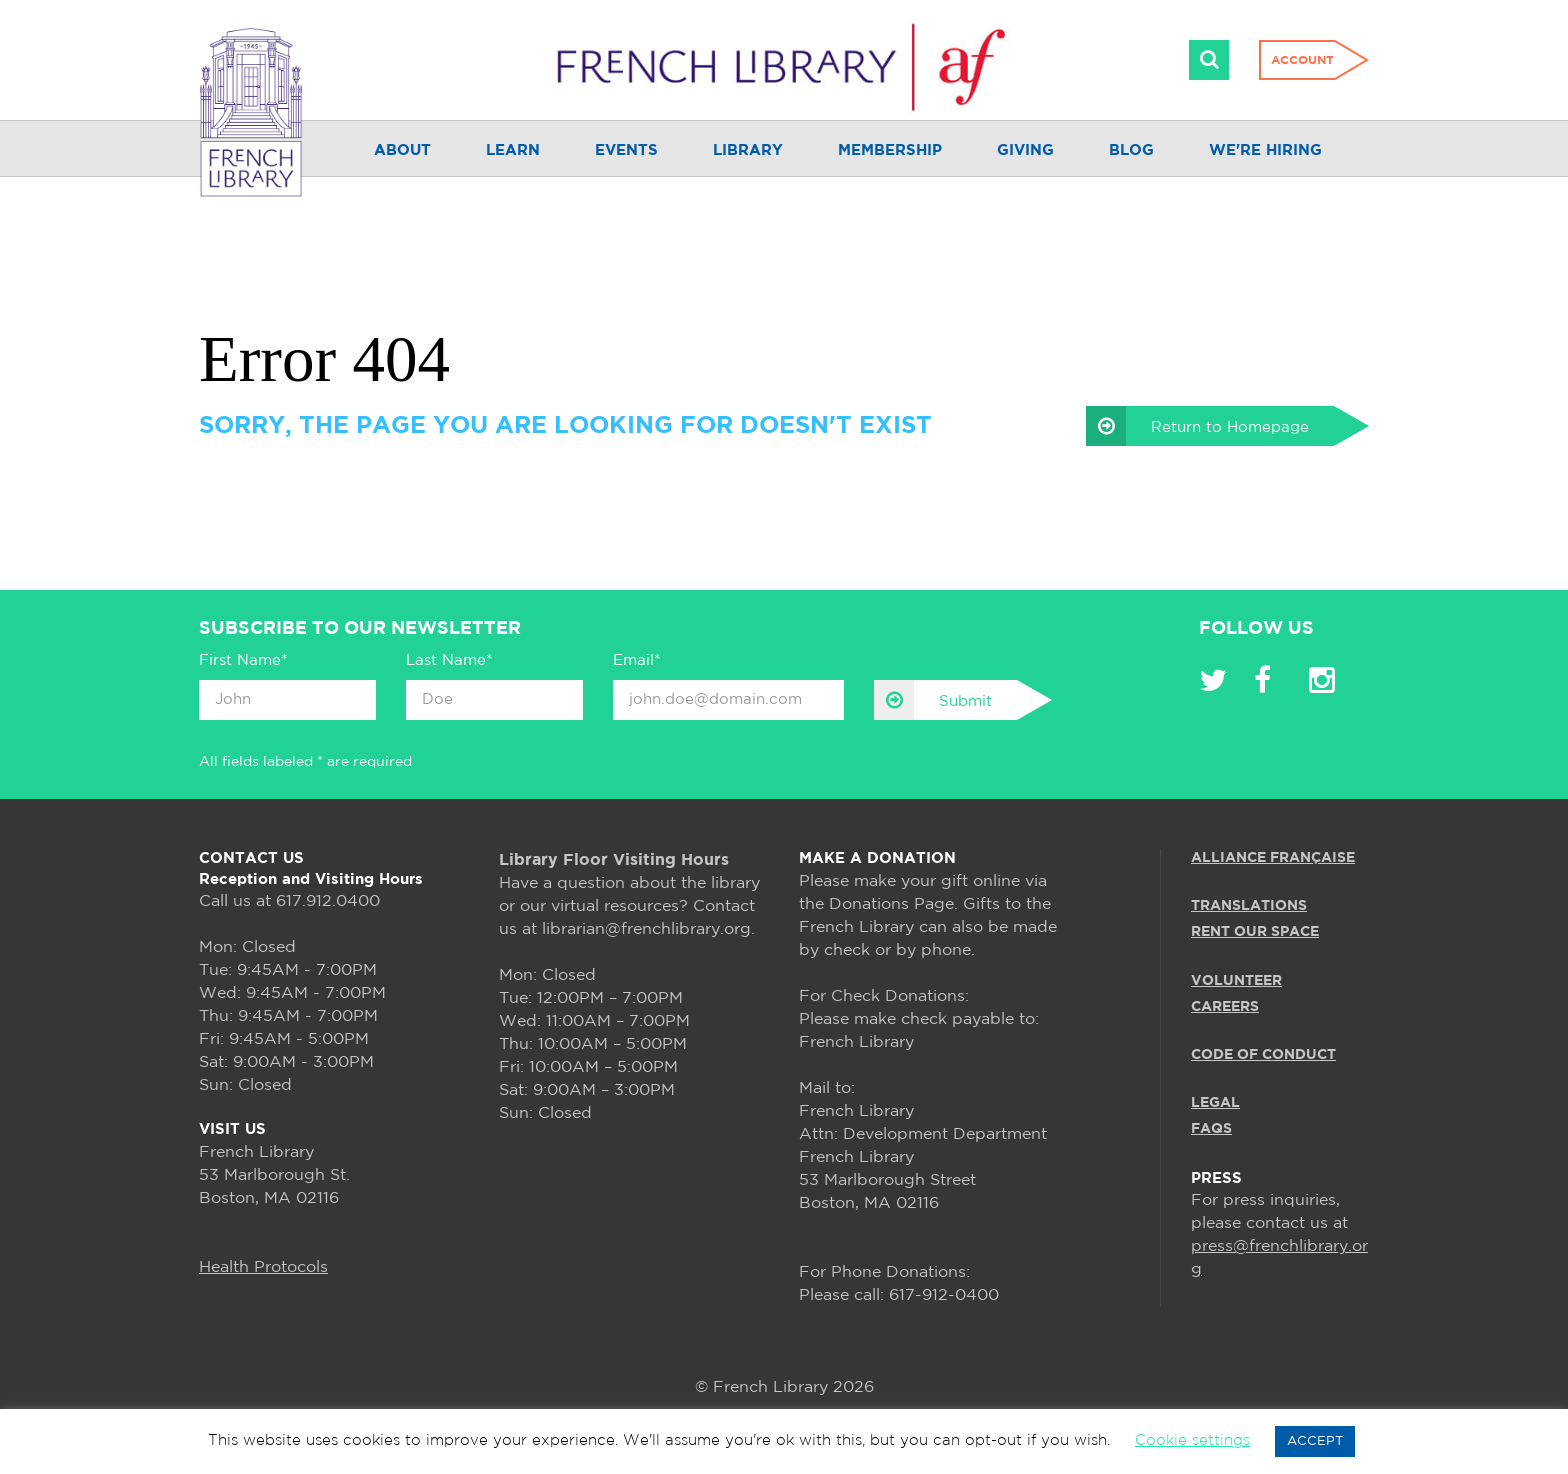  Describe the element at coordinates (1025, 150) in the screenshot. I see `Giving` at that location.